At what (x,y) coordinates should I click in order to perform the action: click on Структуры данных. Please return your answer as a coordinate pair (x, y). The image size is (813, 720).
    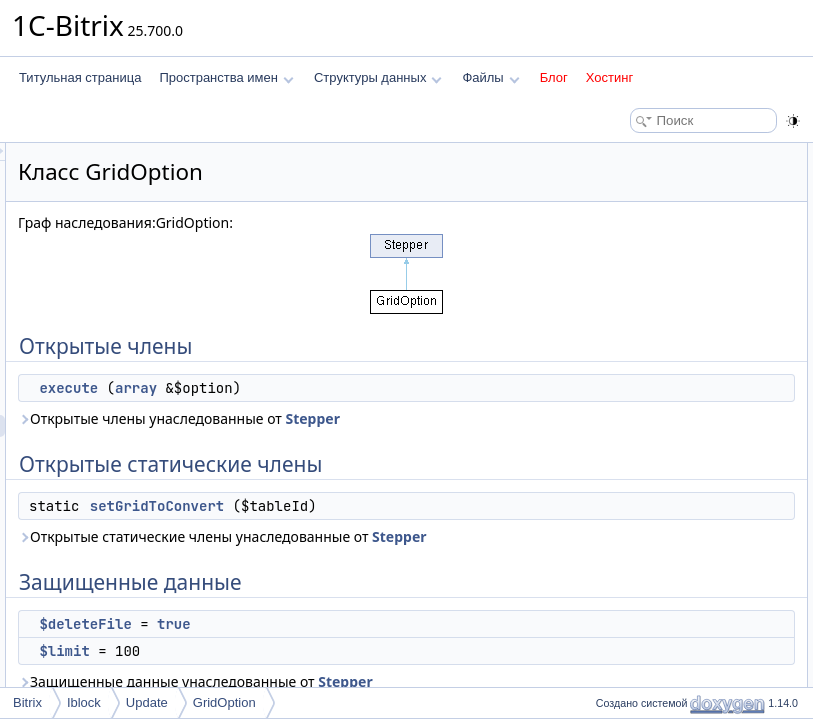
    Looking at the image, I should click on (378, 77).